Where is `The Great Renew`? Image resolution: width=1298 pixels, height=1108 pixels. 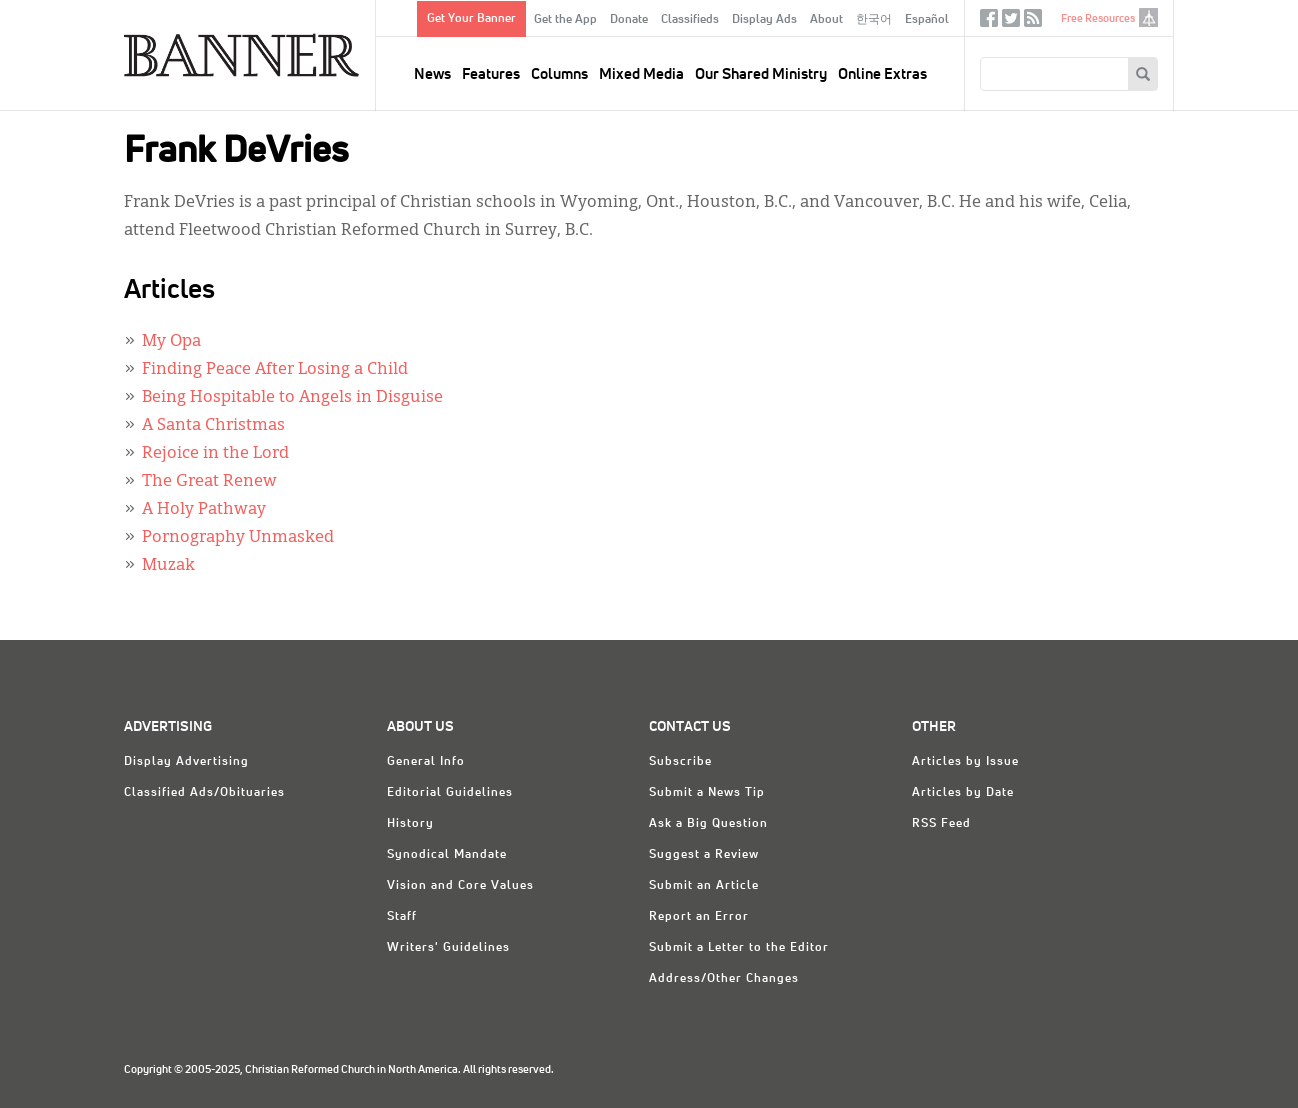 The Great Renew is located at coordinates (209, 482).